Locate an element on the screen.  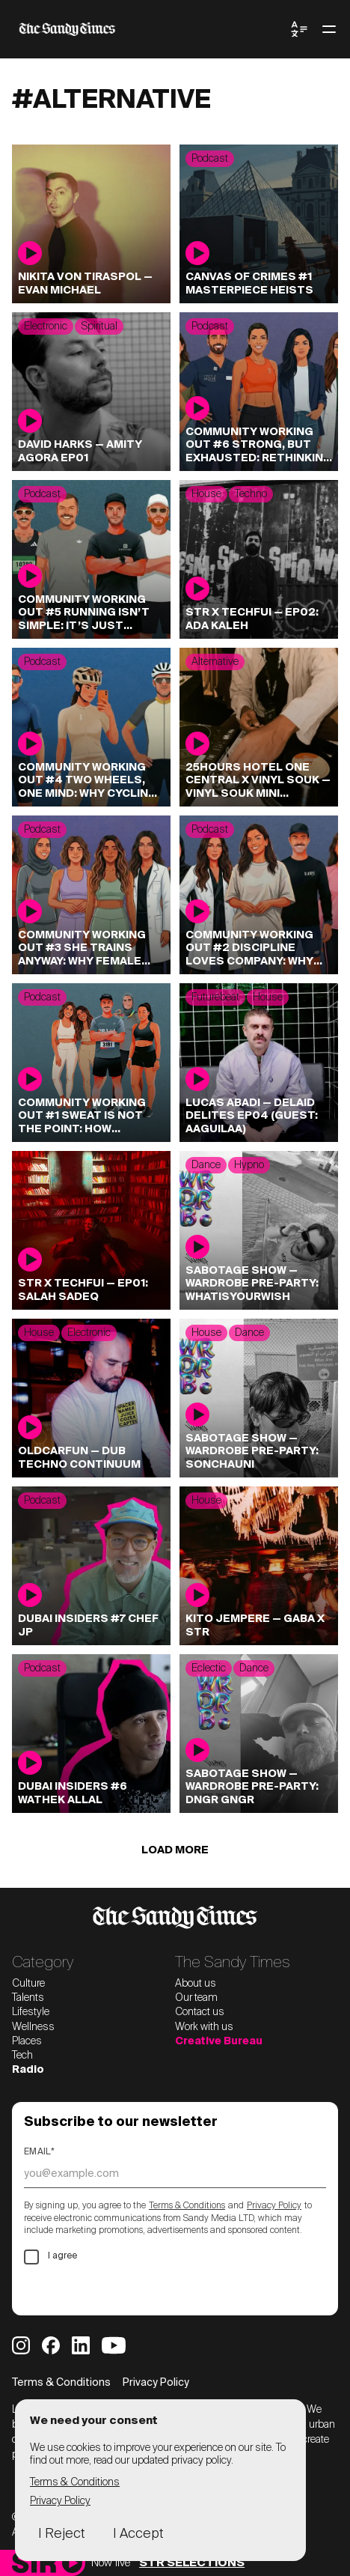
Culture is located at coordinates (28, 1983).